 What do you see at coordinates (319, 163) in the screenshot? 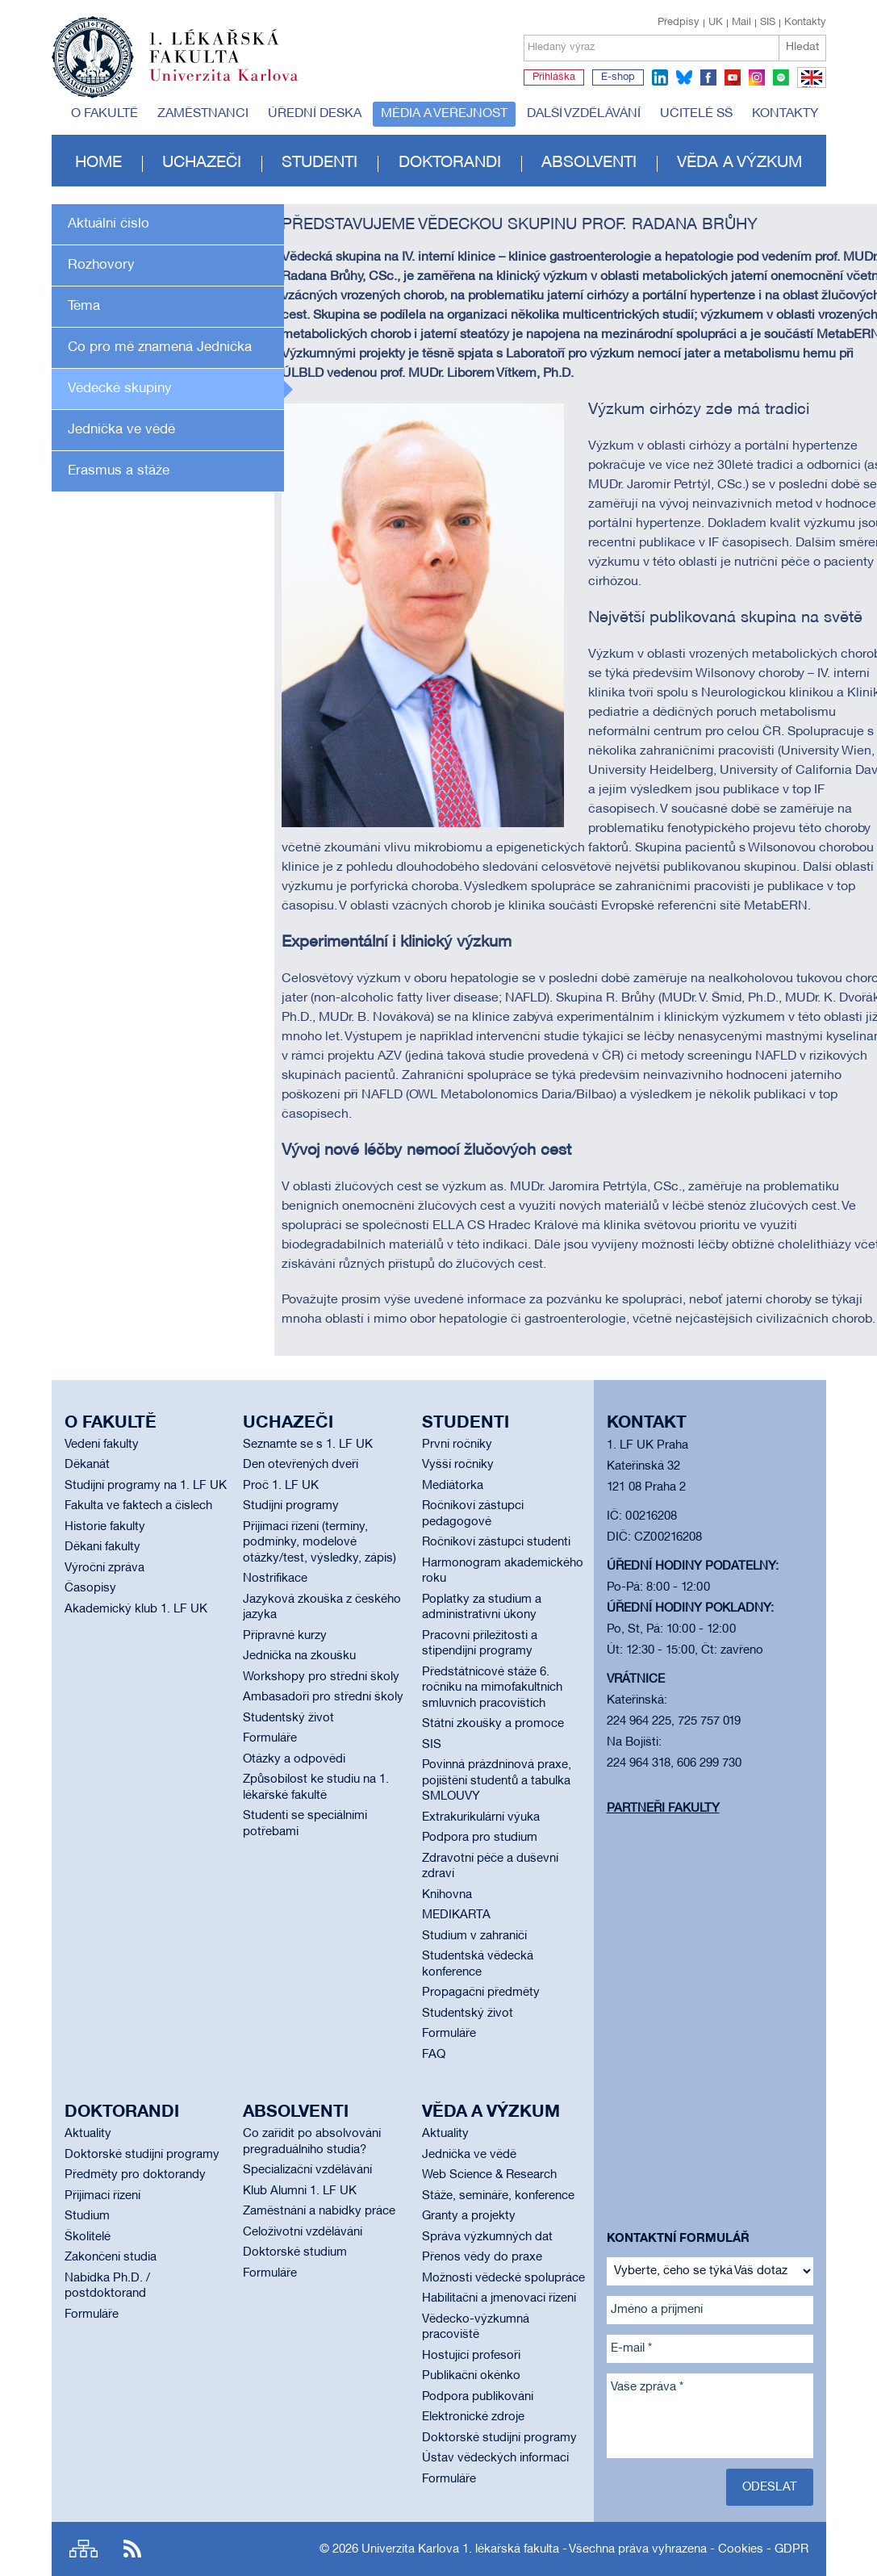
I see `Studenti` at bounding box center [319, 163].